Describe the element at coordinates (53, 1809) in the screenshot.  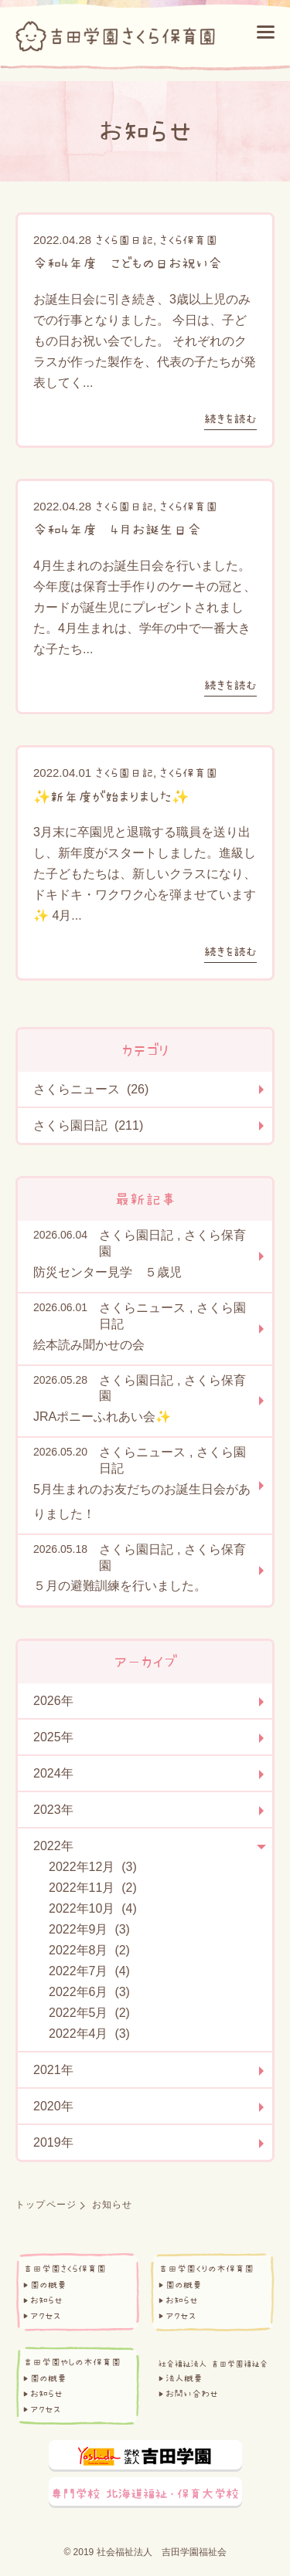
I see `2023年` at that location.